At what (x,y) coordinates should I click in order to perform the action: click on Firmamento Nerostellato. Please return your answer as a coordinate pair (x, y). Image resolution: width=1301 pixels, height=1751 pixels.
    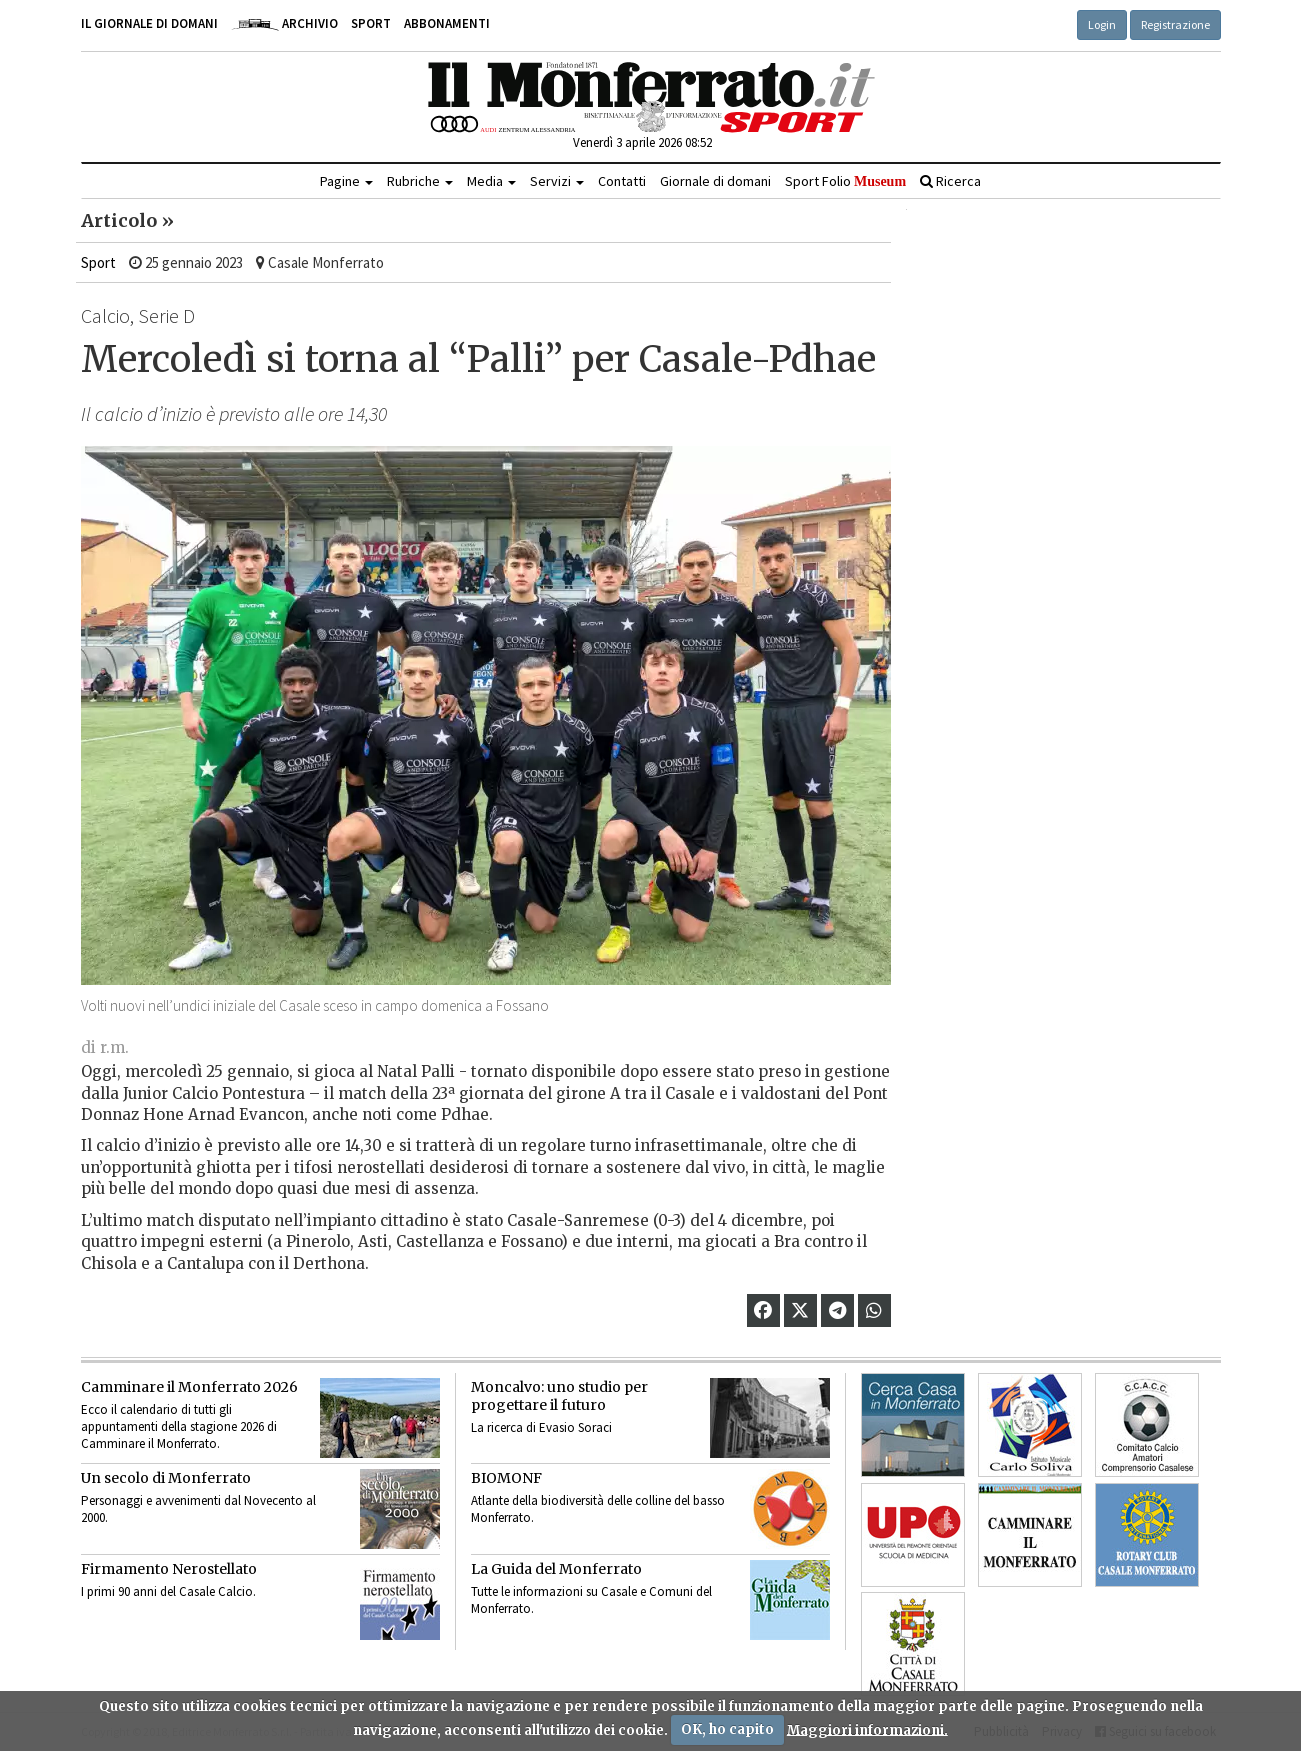
    Looking at the image, I should click on (169, 1569).